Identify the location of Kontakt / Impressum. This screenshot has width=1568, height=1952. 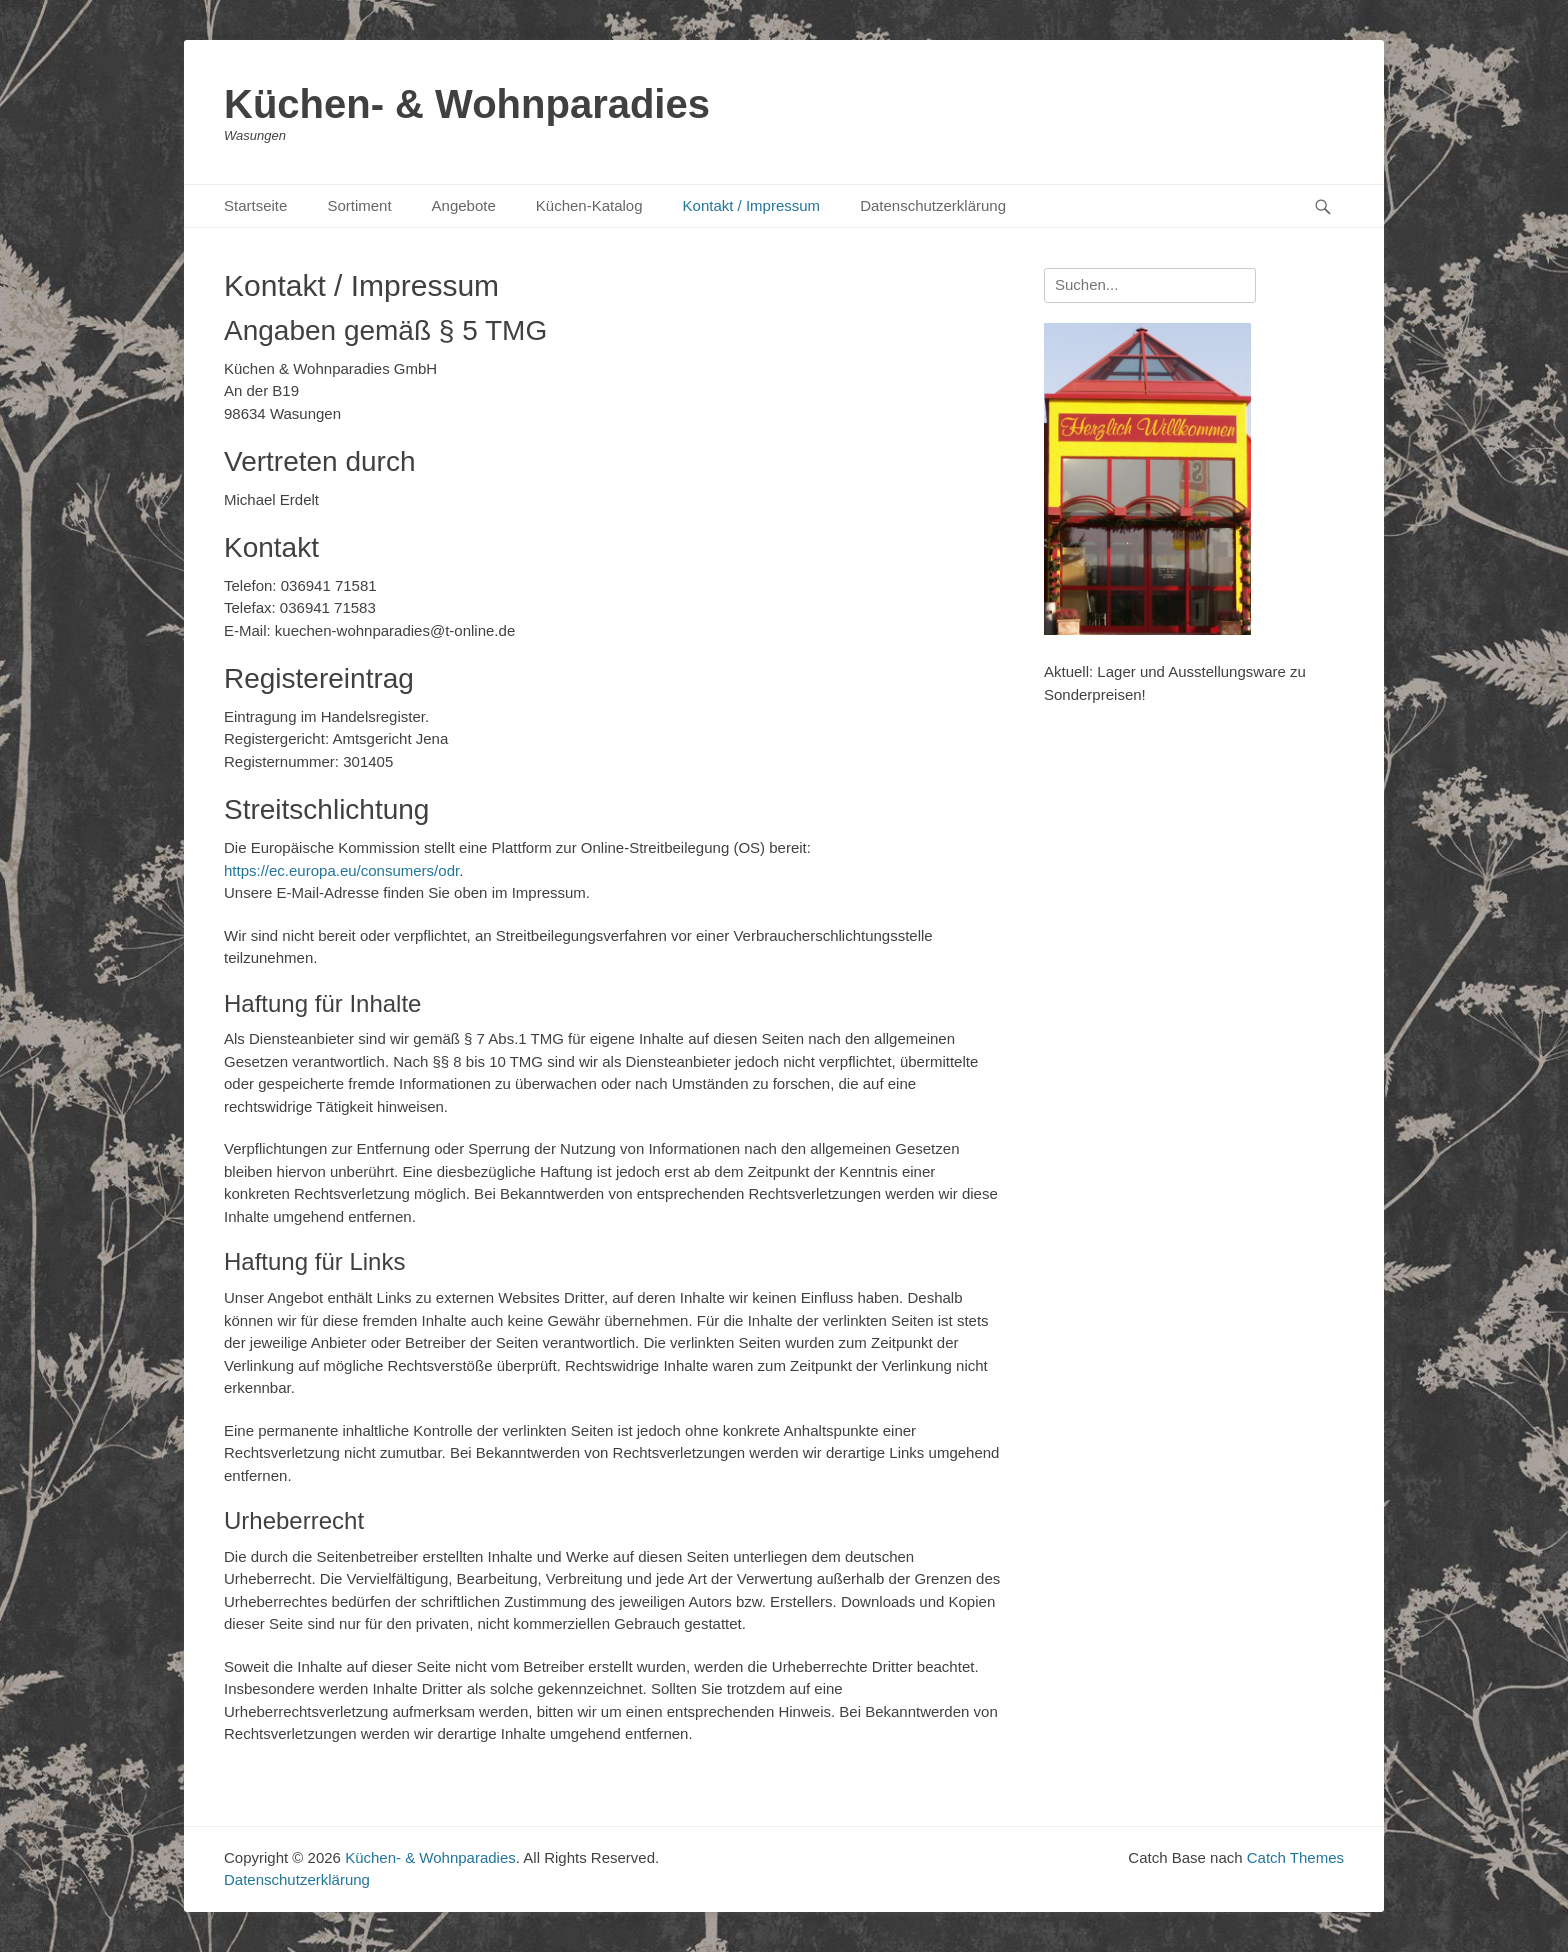
(752, 205).